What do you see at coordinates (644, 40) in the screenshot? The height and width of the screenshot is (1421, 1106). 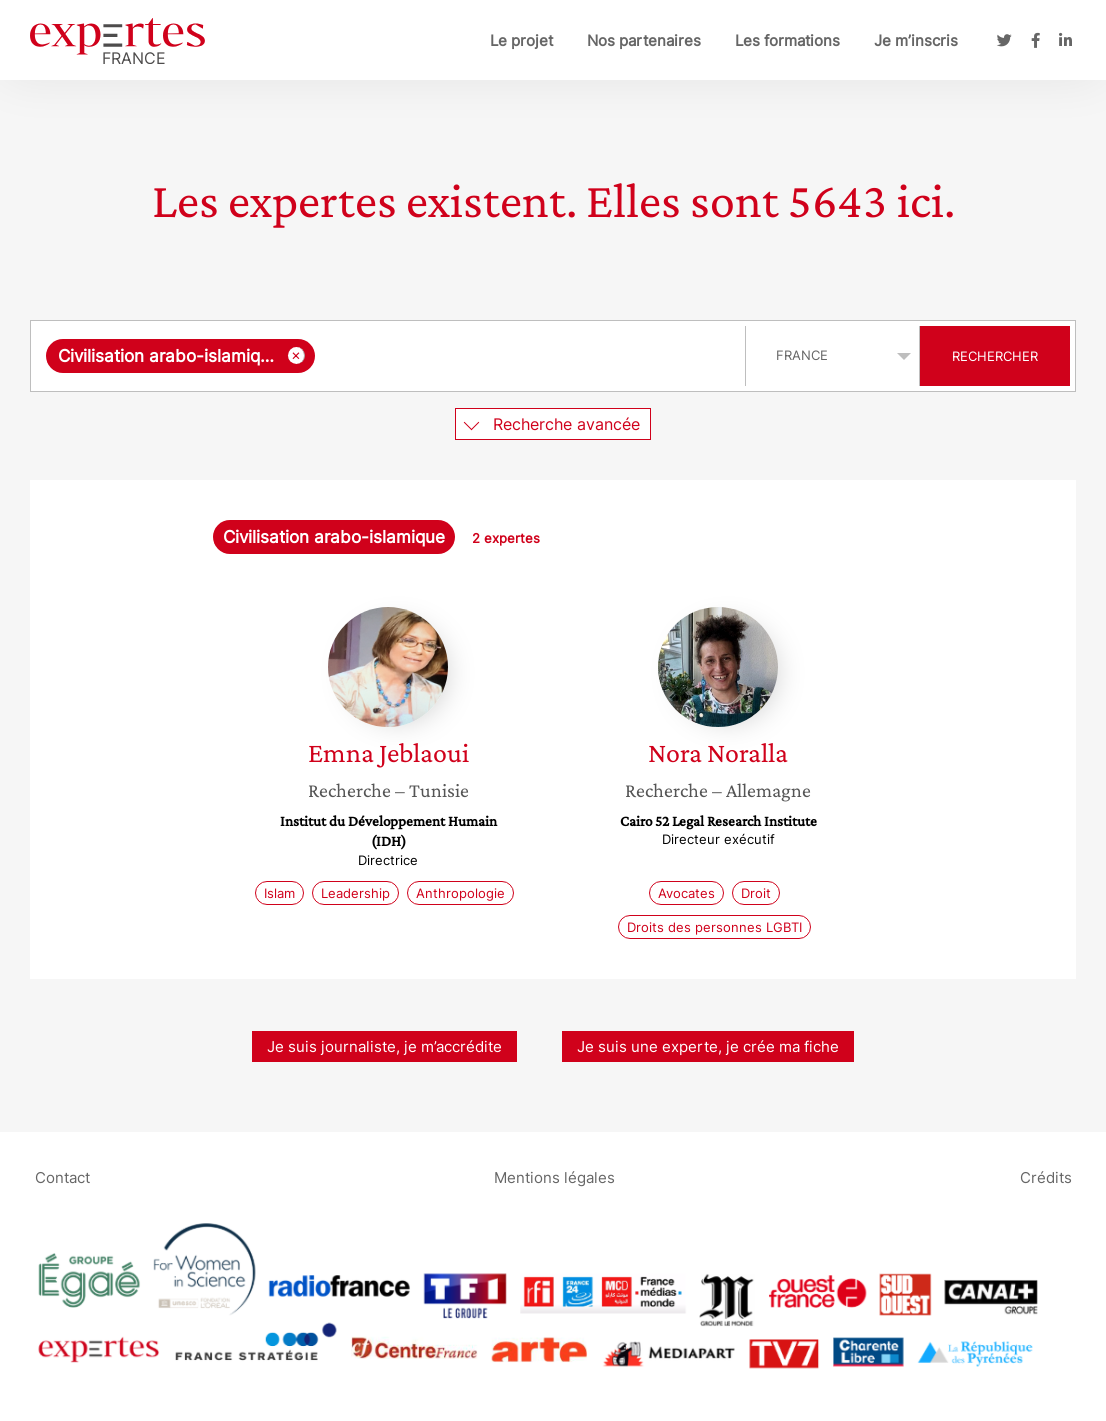 I see `Nos partenaires` at bounding box center [644, 40].